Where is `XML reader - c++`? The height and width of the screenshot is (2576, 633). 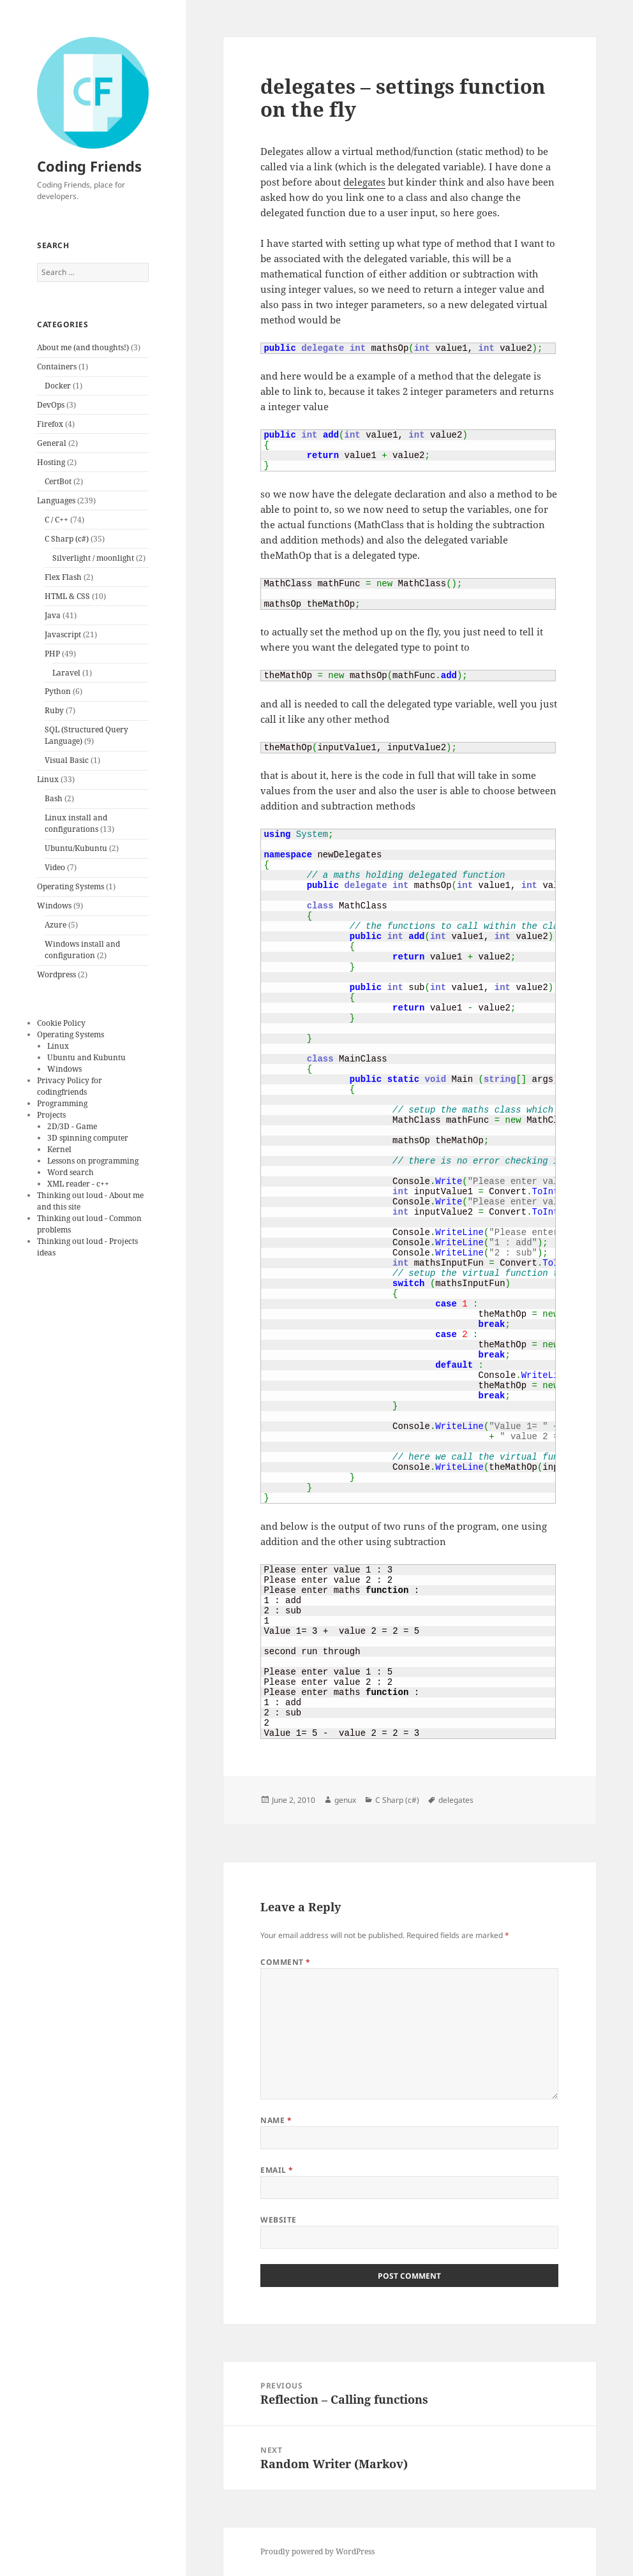
XML reader - c++ is located at coordinates (78, 1183).